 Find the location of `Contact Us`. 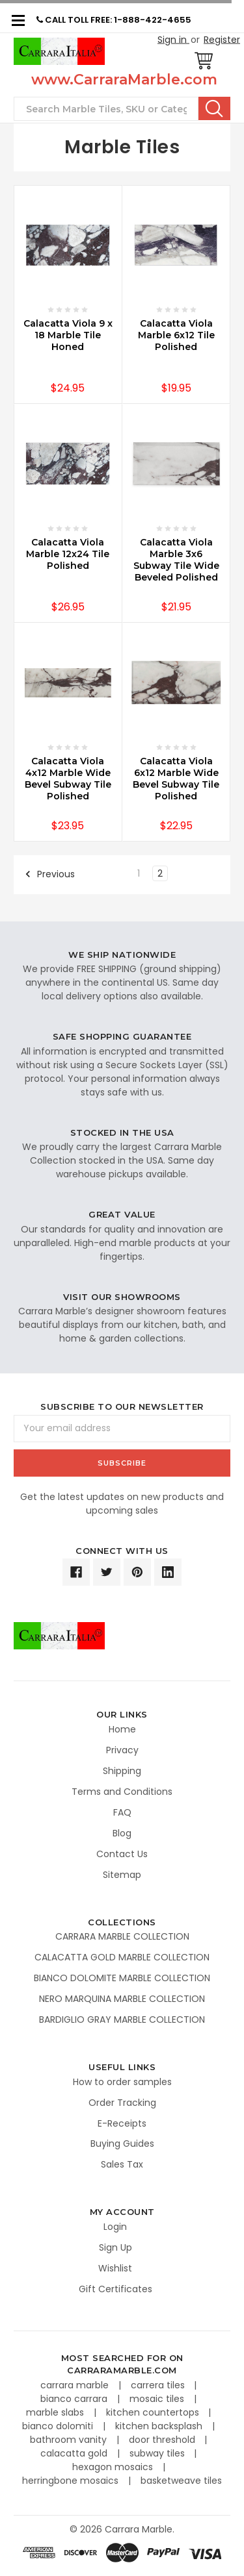

Contact Us is located at coordinates (122, 1853).